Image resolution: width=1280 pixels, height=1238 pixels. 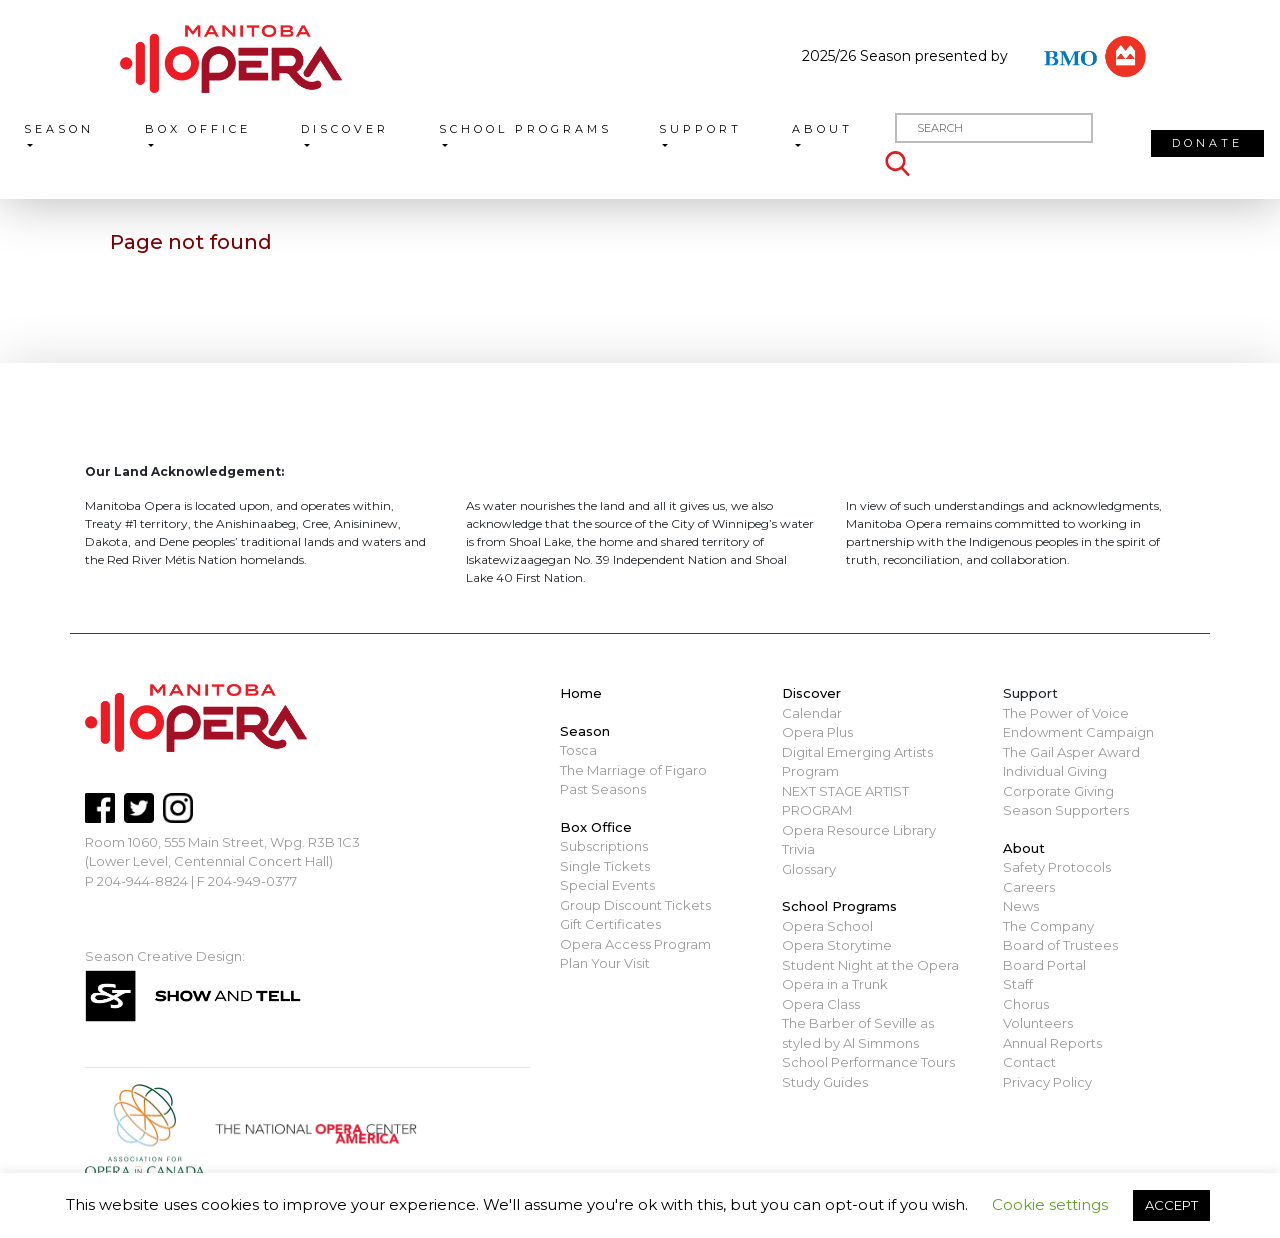 What do you see at coordinates (825, 1082) in the screenshot?
I see `Study Guides` at bounding box center [825, 1082].